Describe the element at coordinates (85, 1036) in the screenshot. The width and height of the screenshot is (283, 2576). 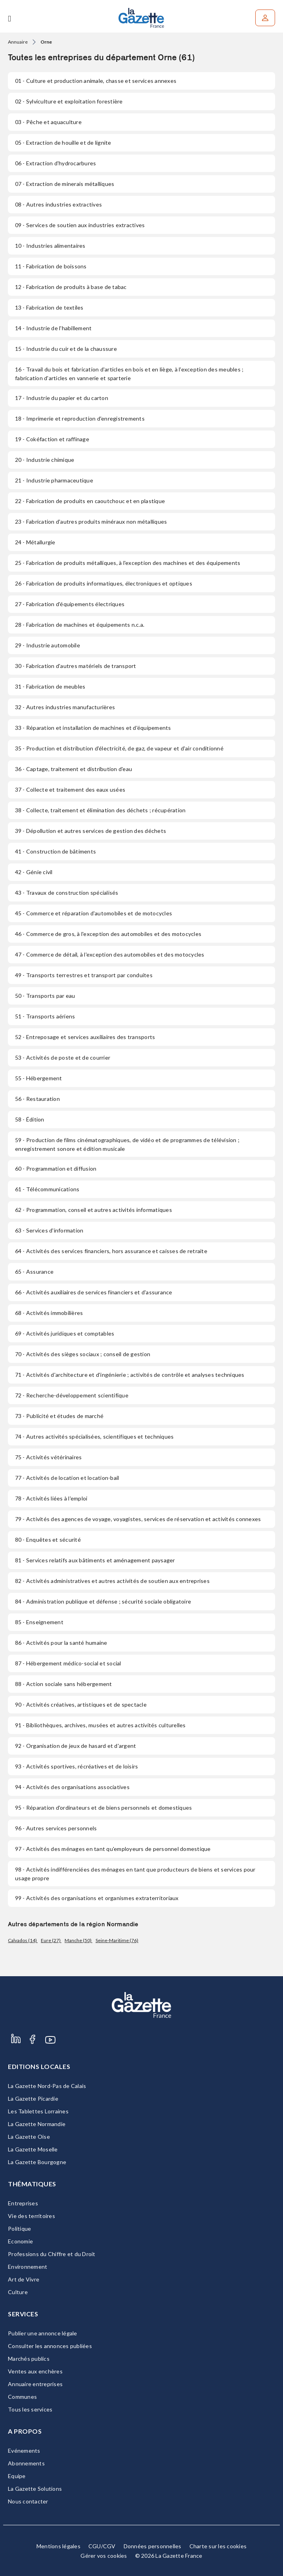
I see `- Entreposage et services auxiliaires des transports` at that location.